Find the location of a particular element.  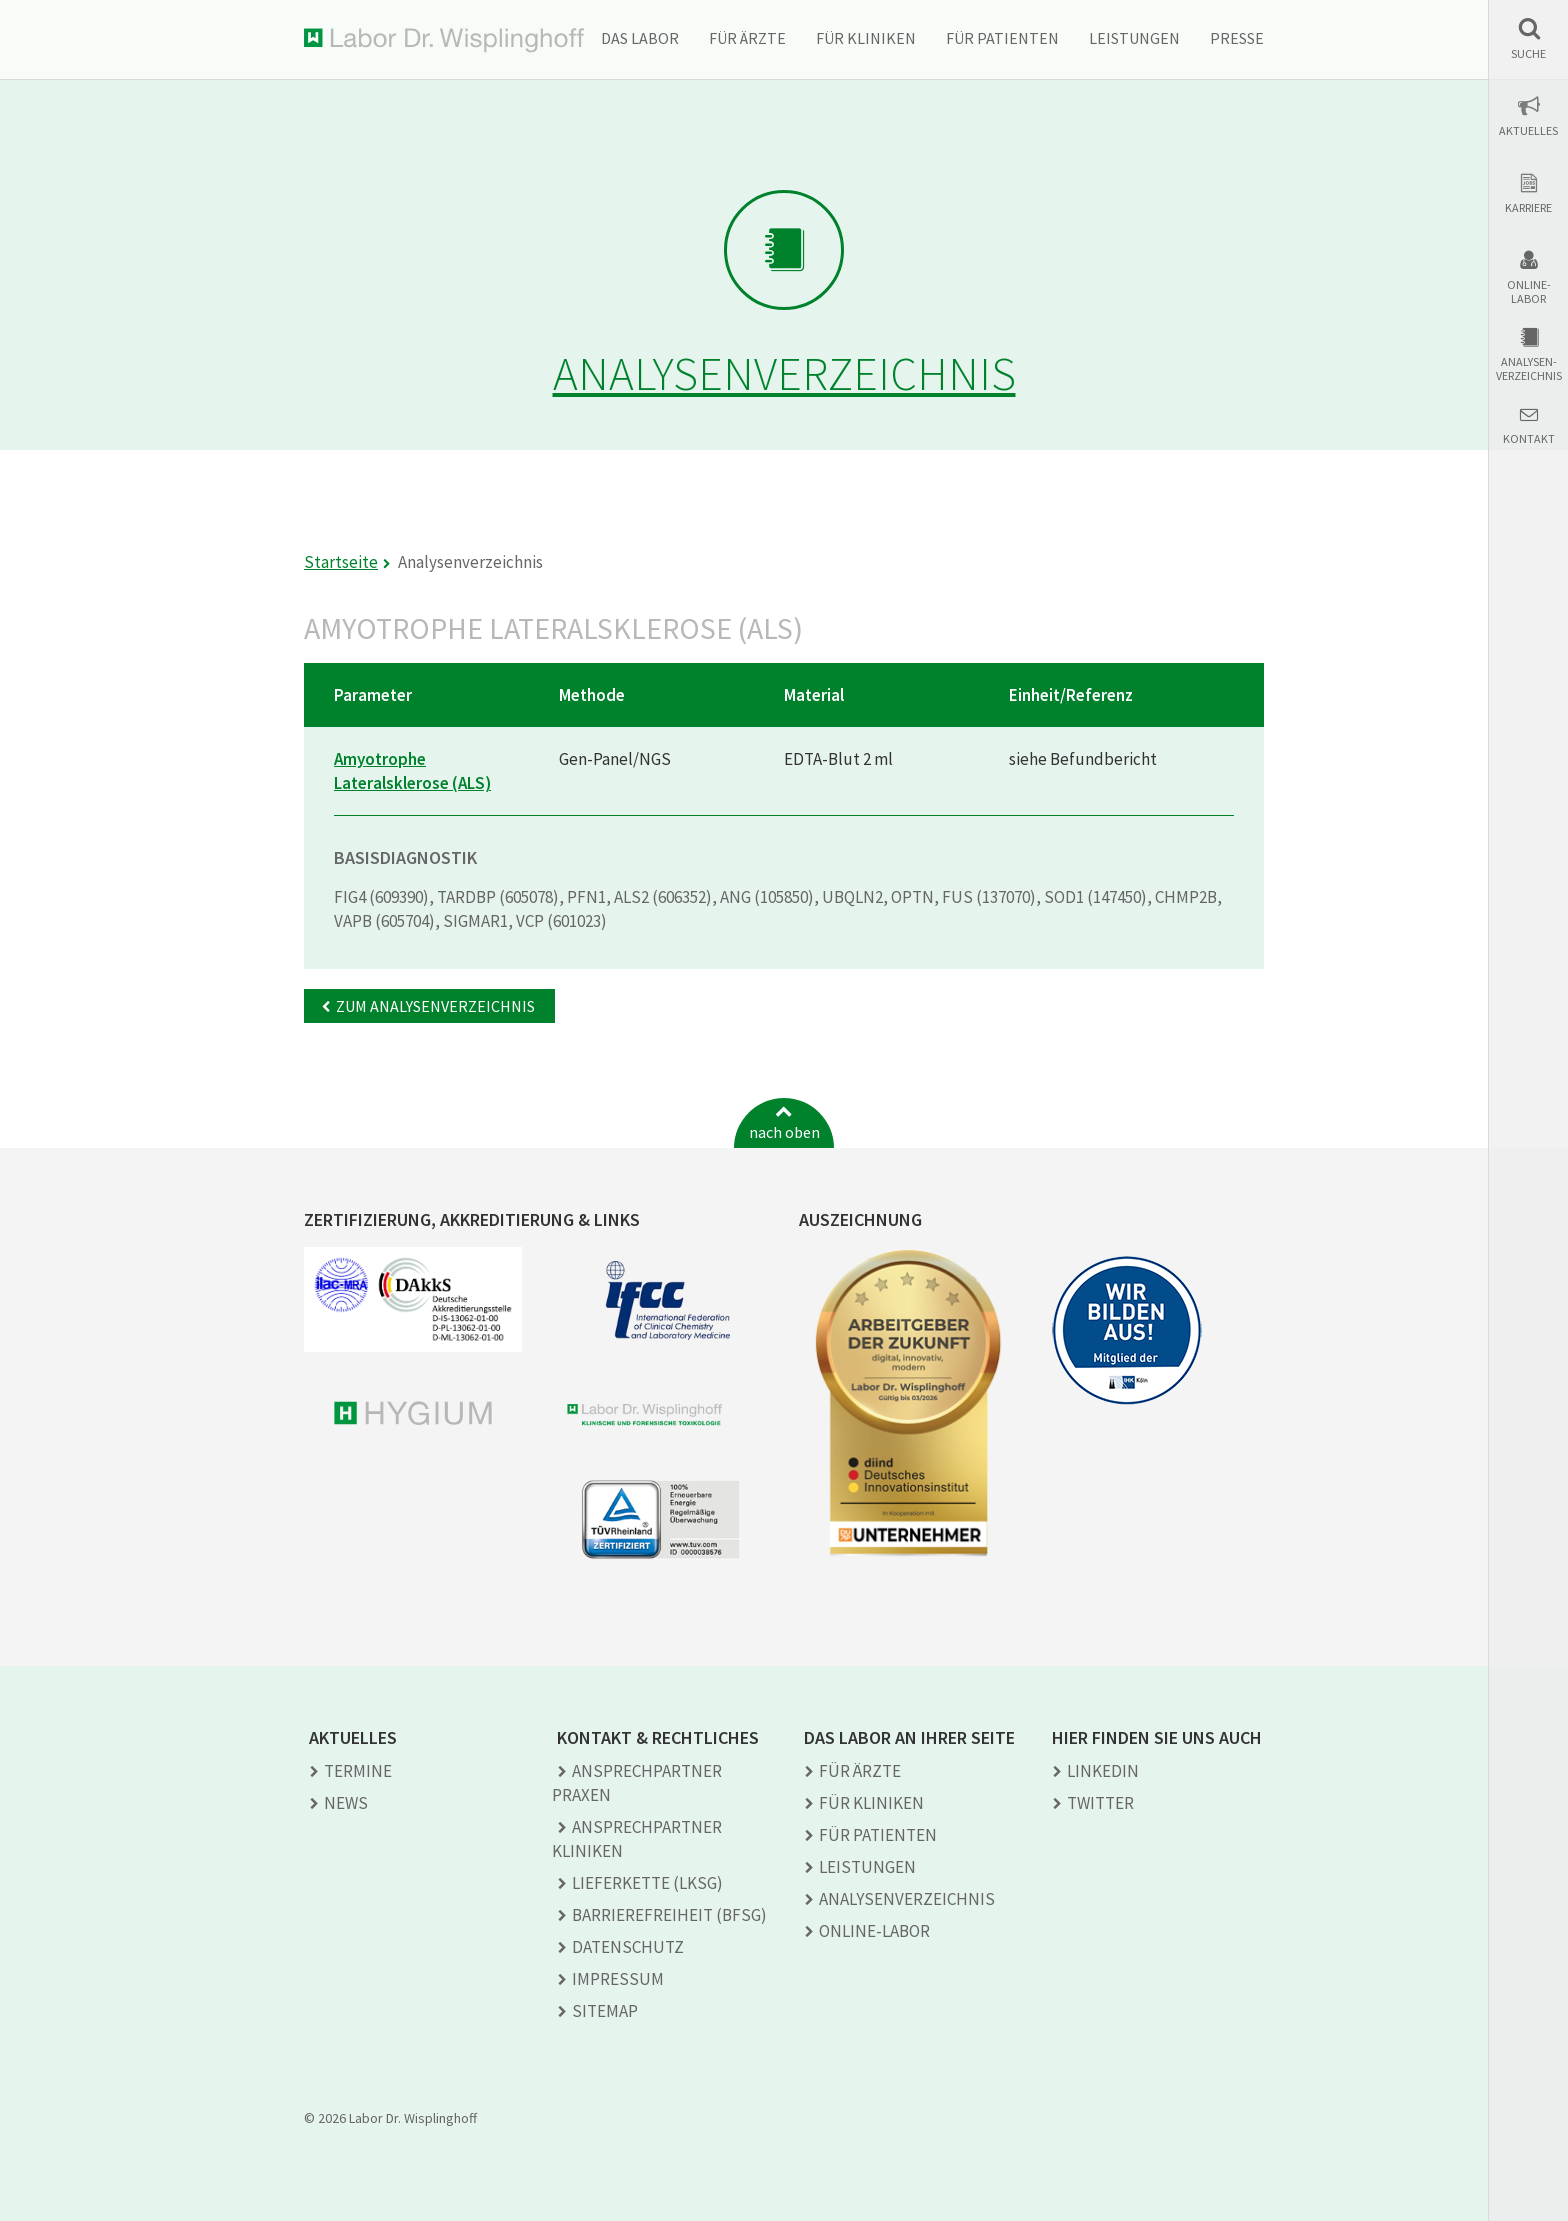

Labor Dr. Wisplinghoff is located at coordinates (444, 40).